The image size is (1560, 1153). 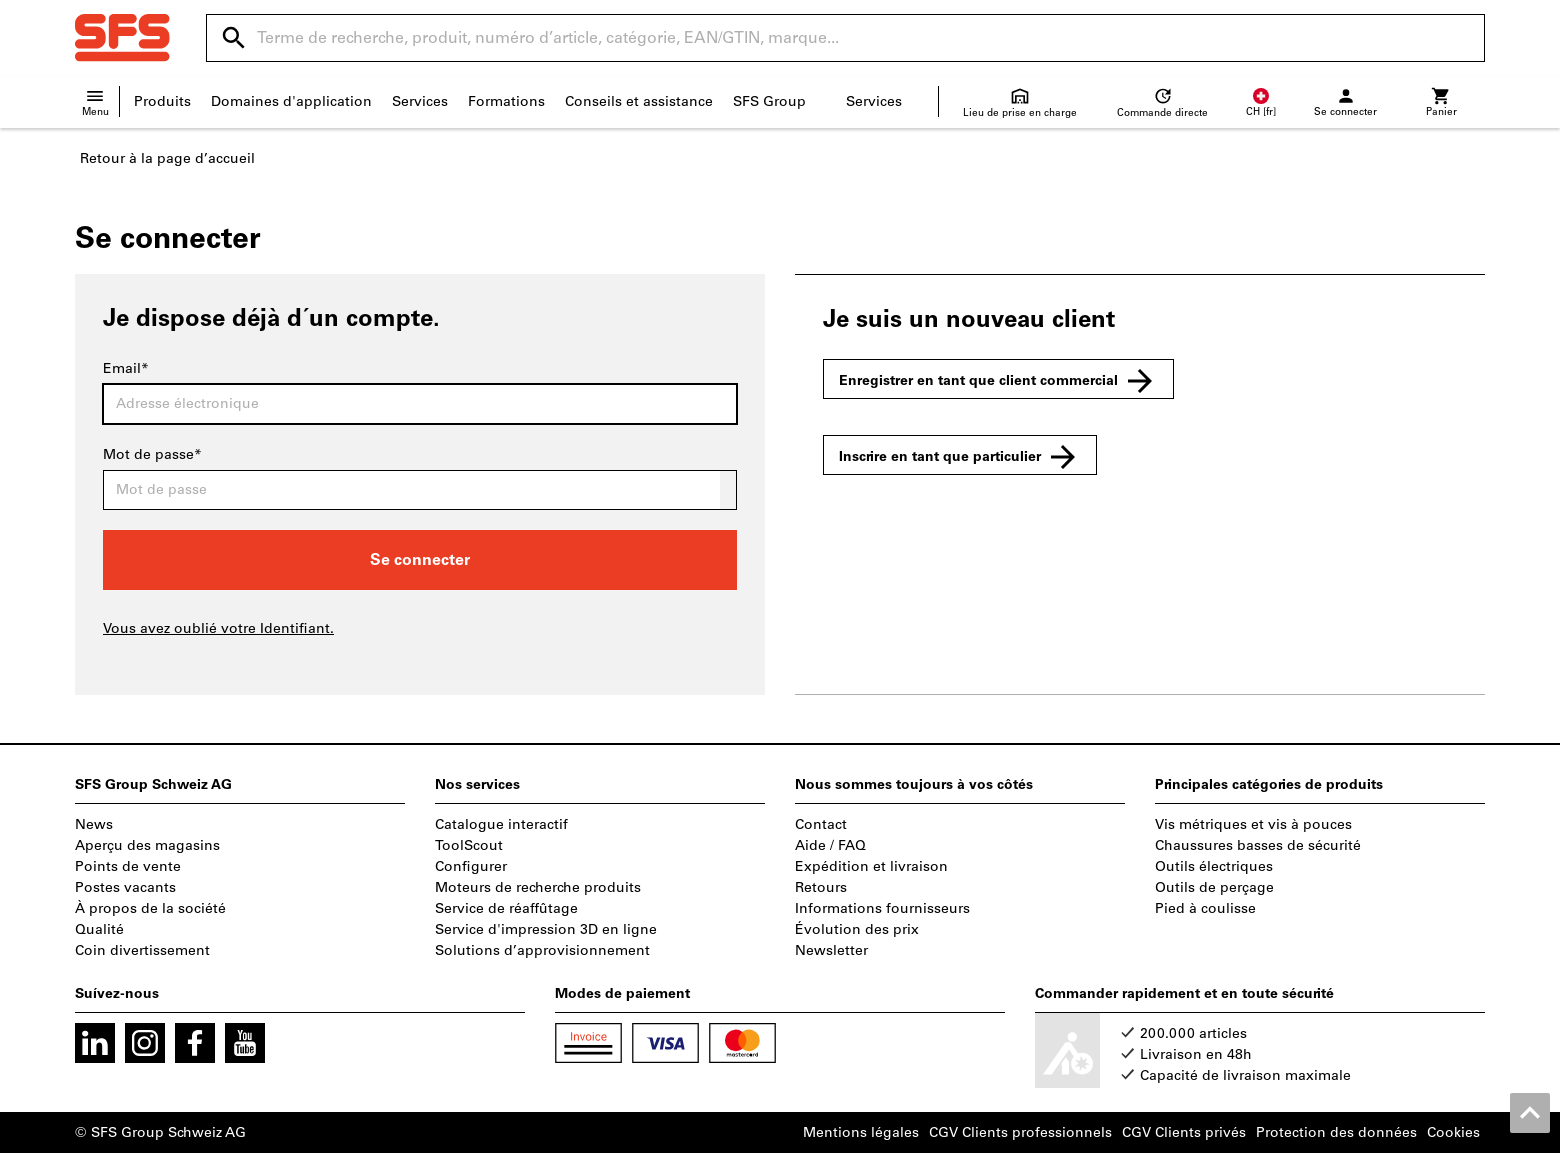 What do you see at coordinates (150, 908) in the screenshot?
I see `À propos de la société` at bounding box center [150, 908].